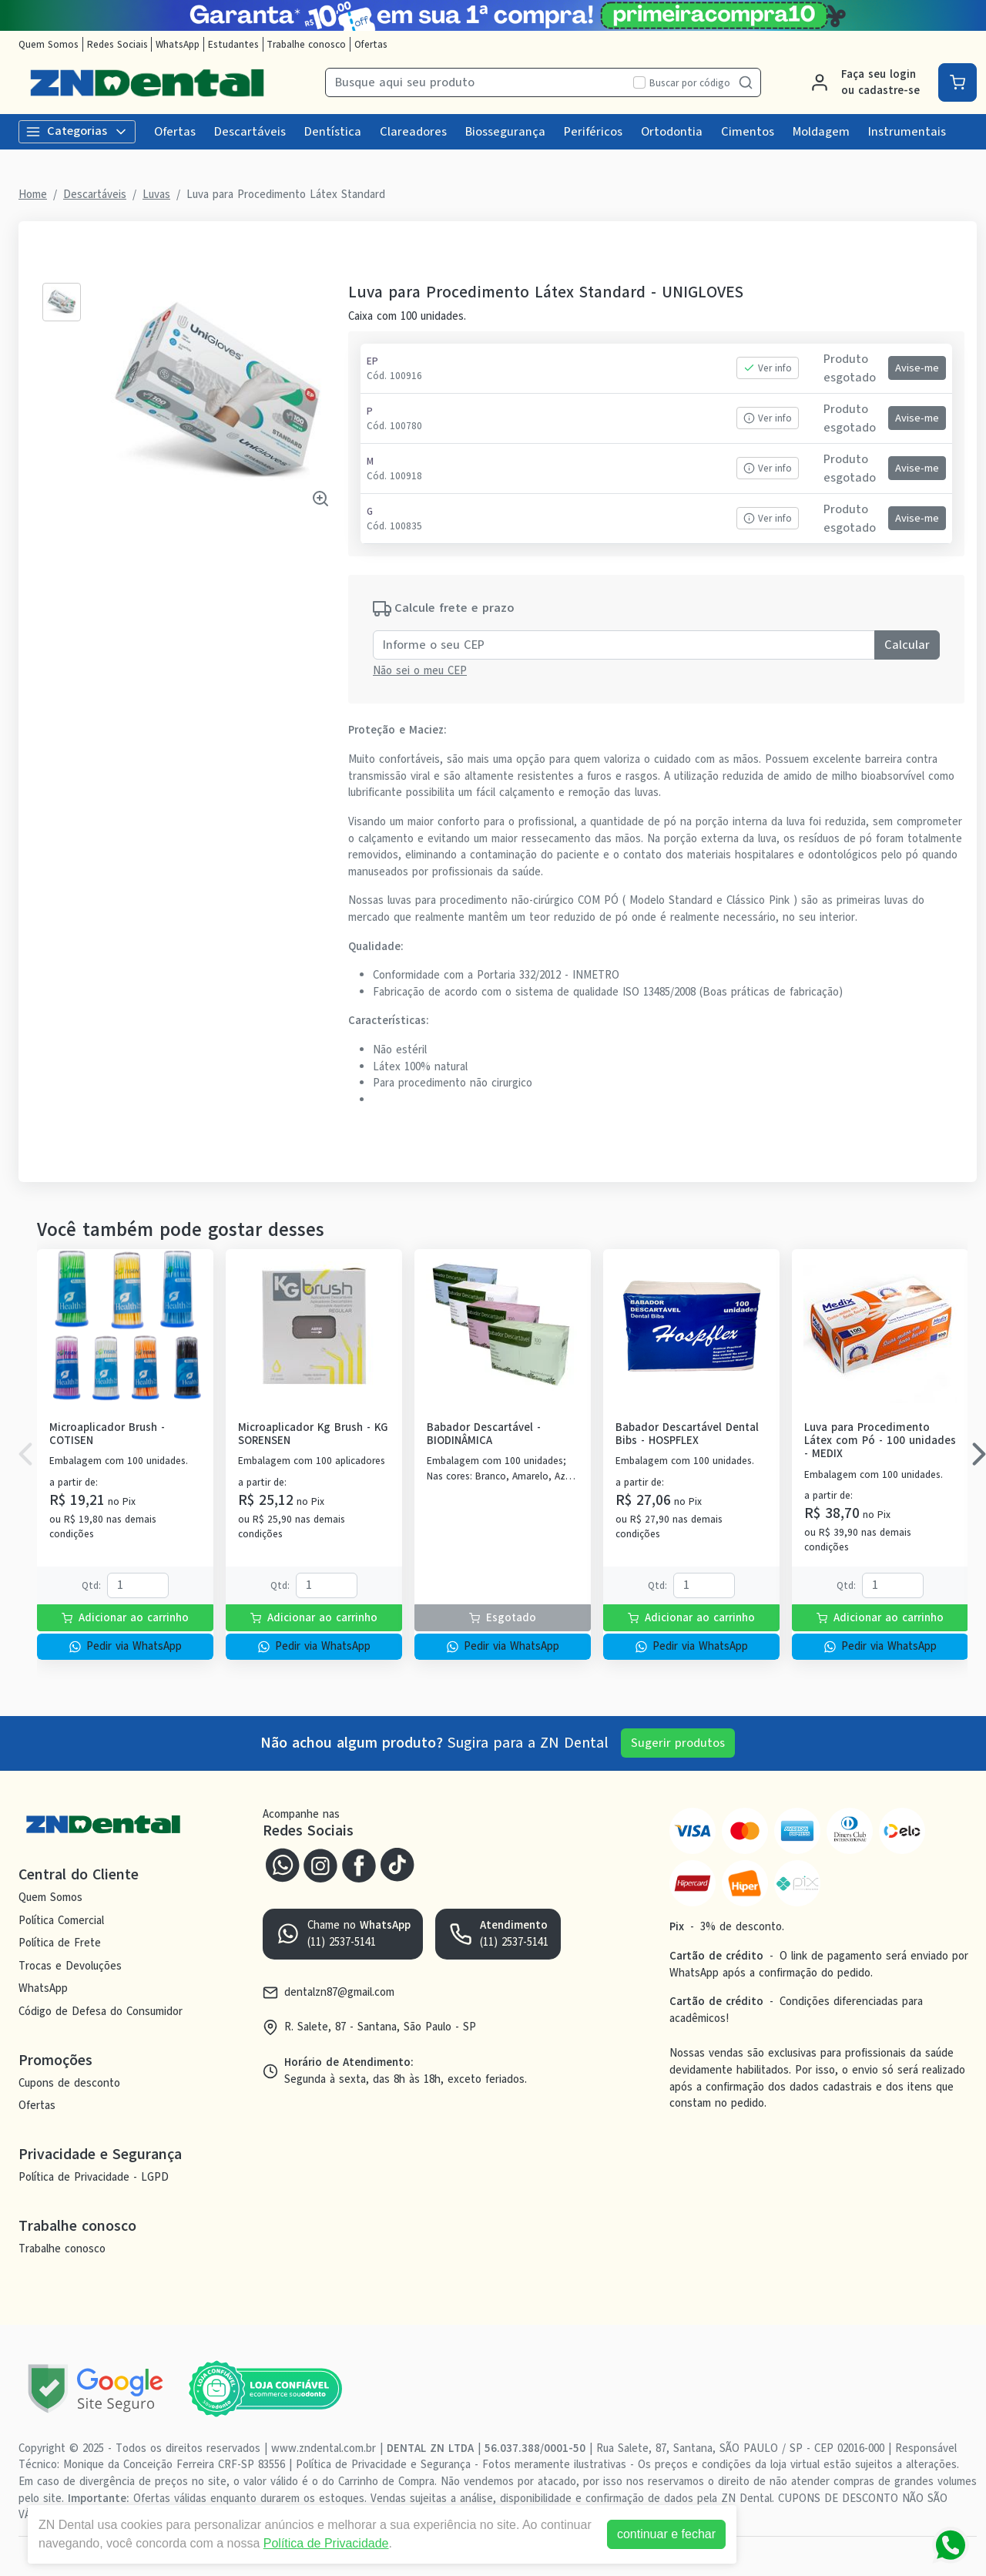  I want to click on Home, so click(32, 194).